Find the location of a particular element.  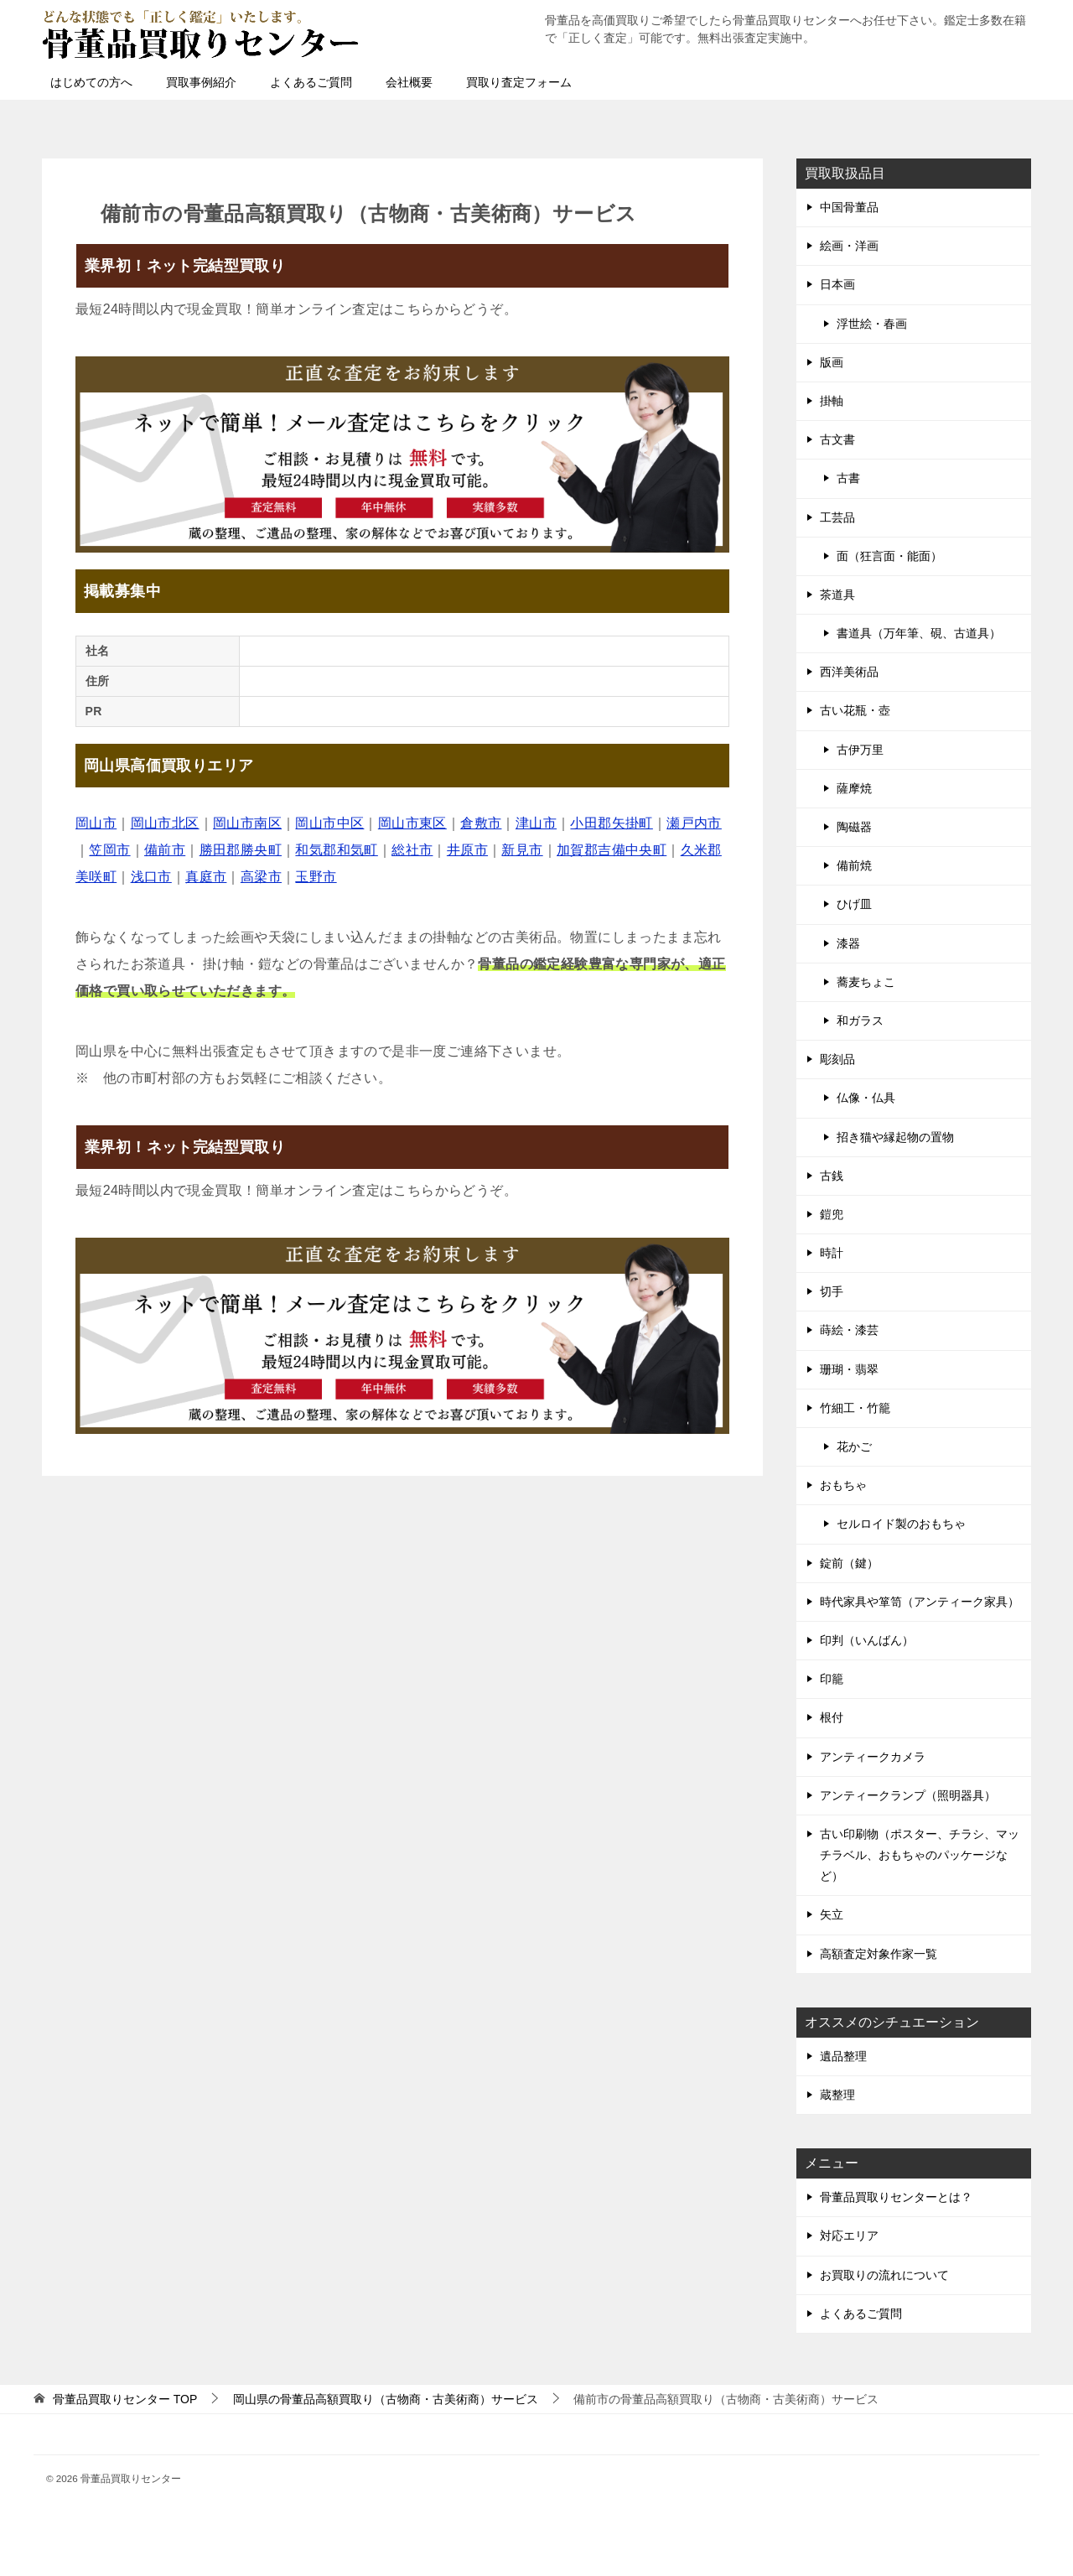

対応エリア is located at coordinates (849, 2235).